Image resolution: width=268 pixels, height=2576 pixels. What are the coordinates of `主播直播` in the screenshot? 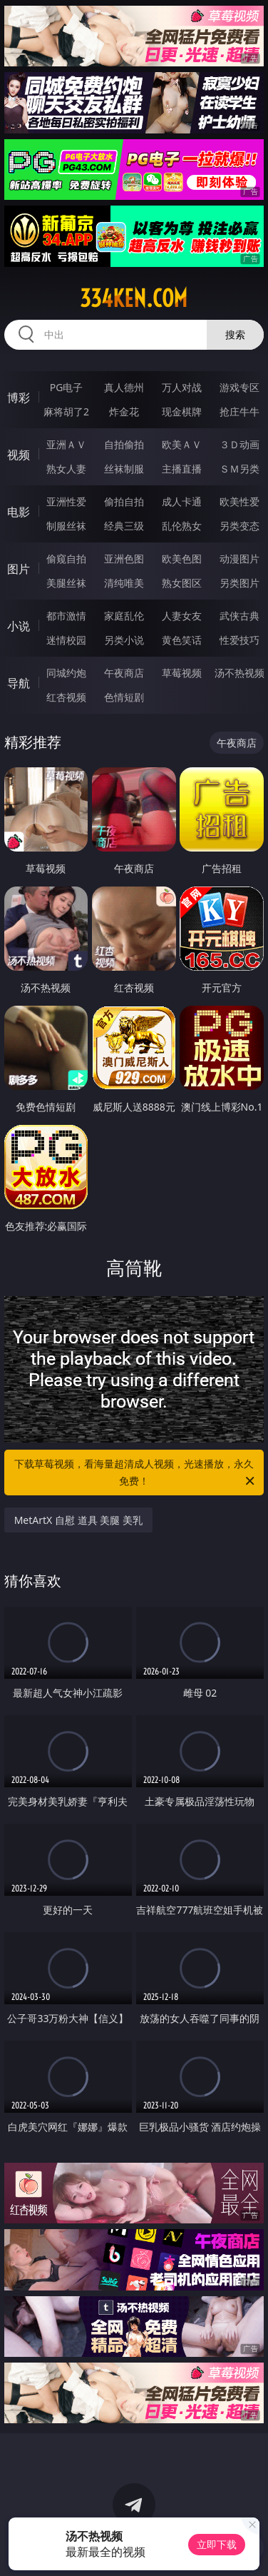 It's located at (182, 468).